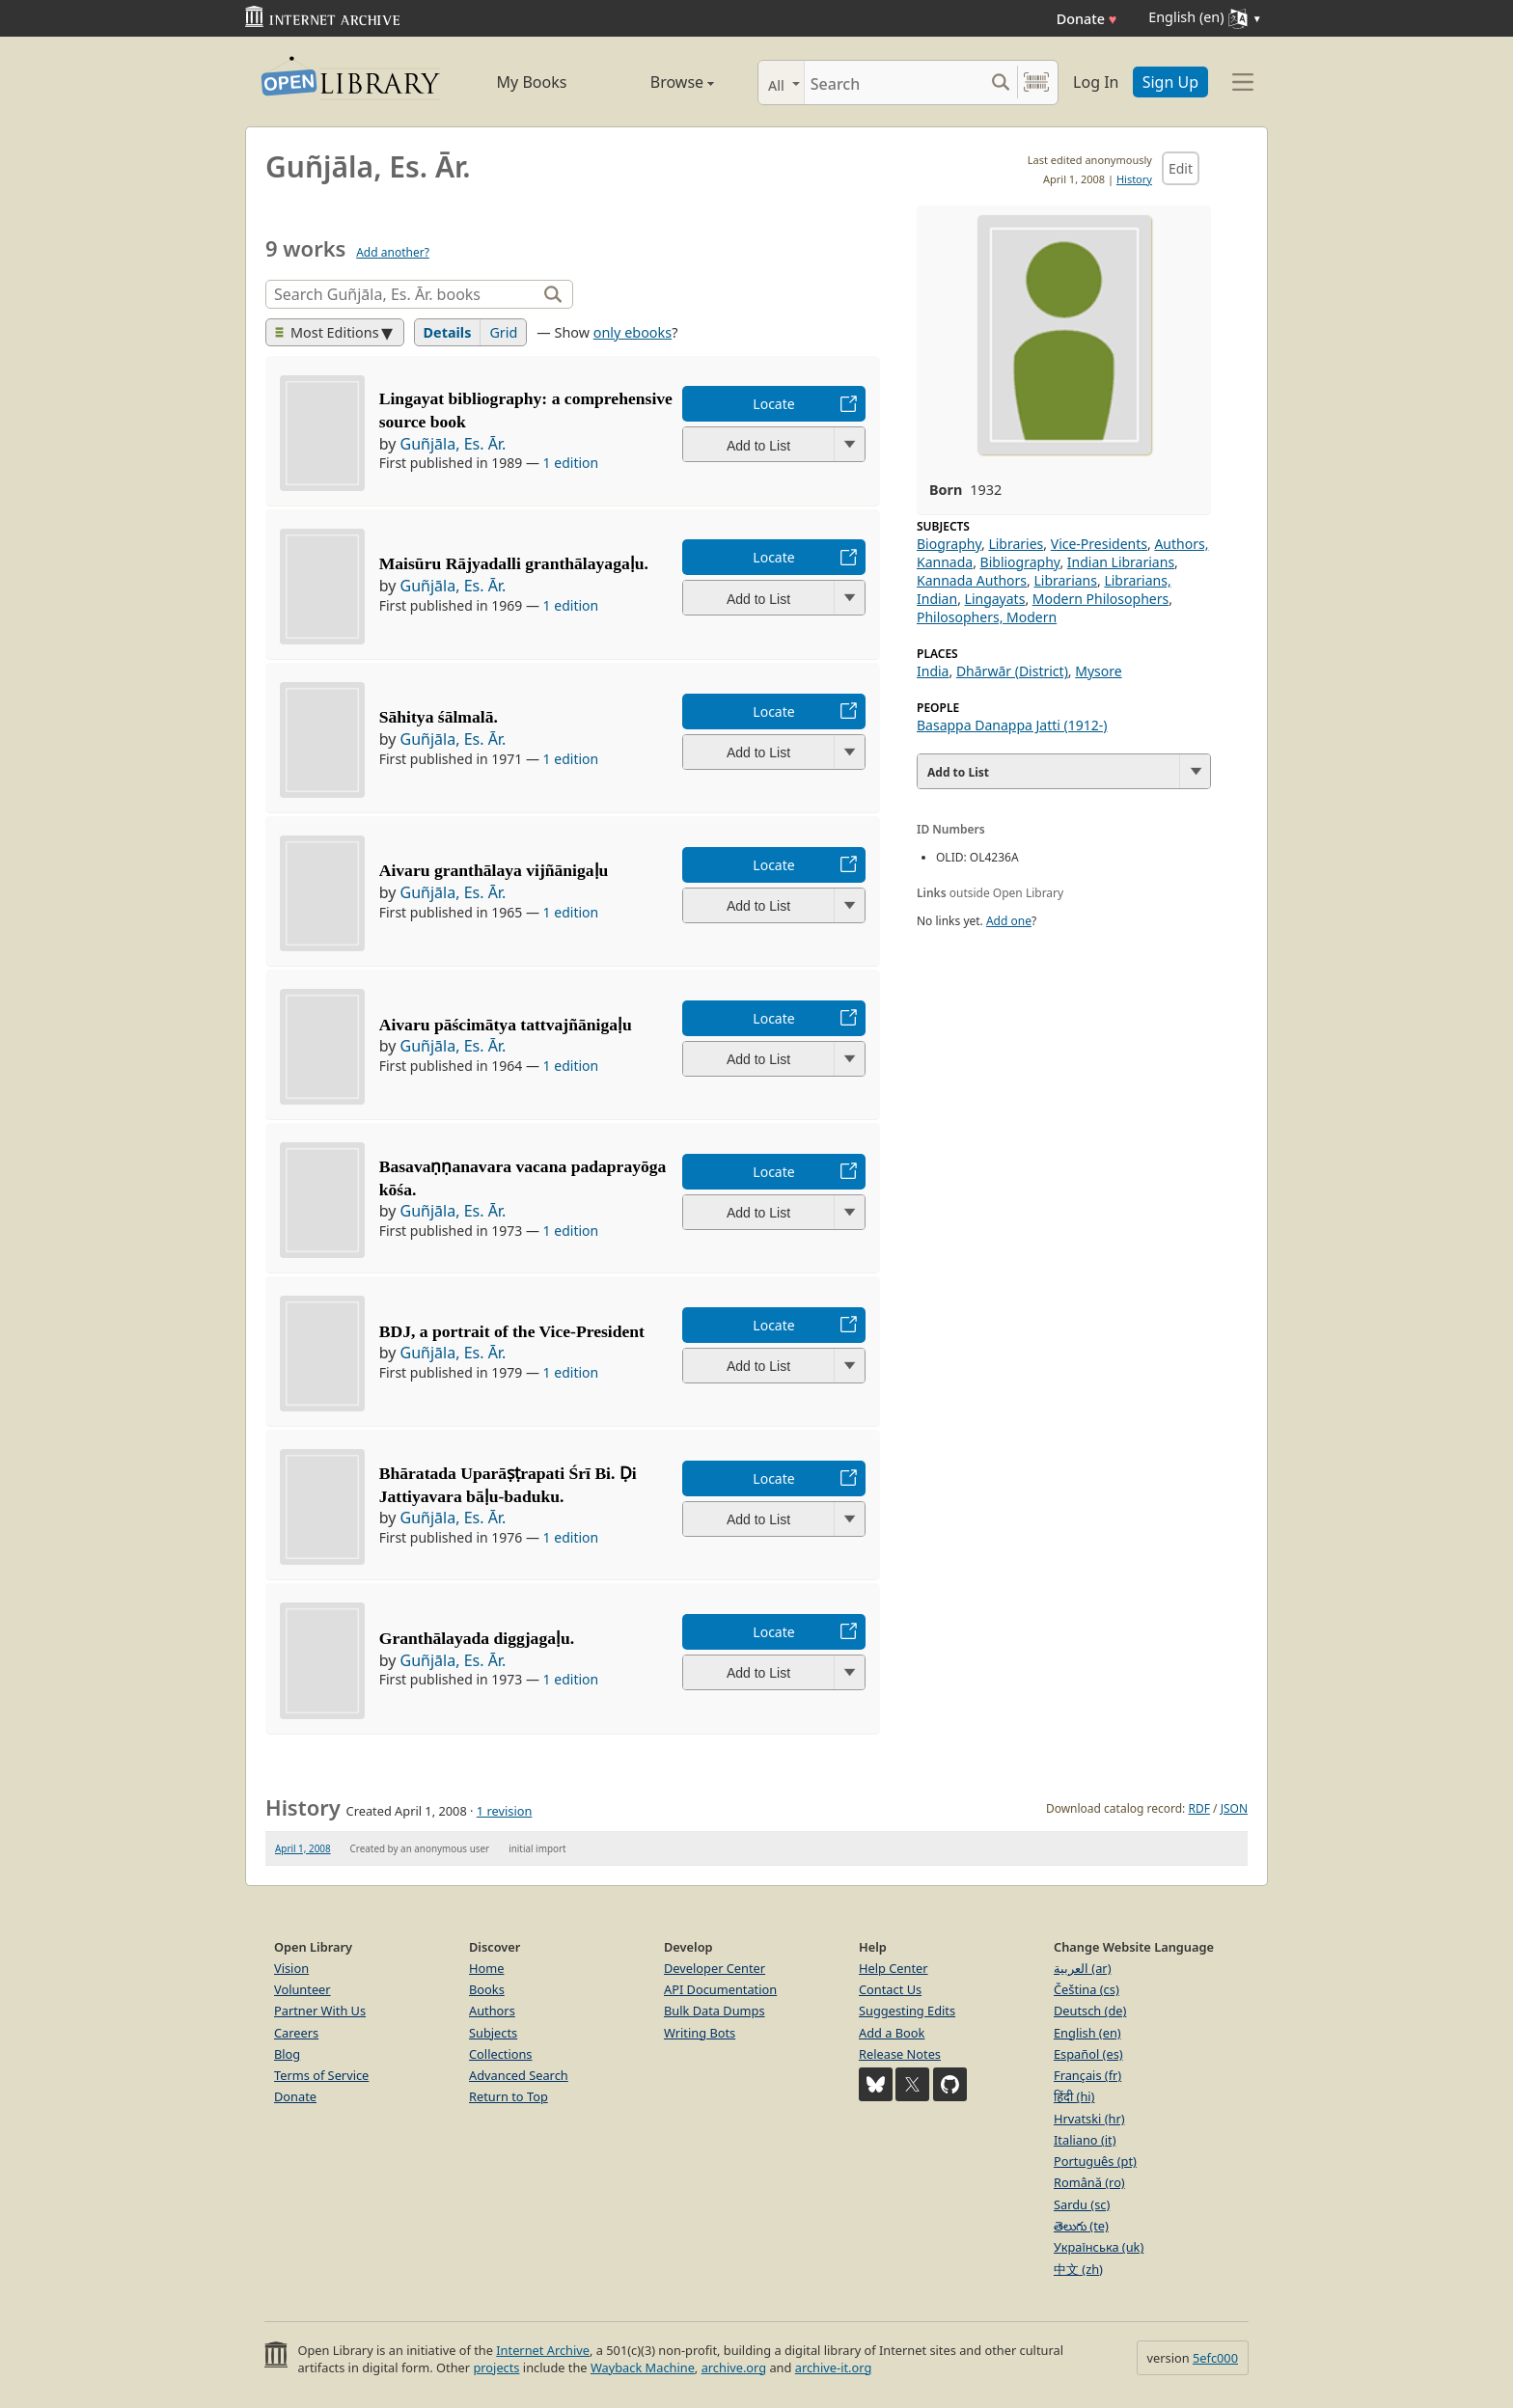  What do you see at coordinates (720, 1989) in the screenshot?
I see `API Documentation` at bounding box center [720, 1989].